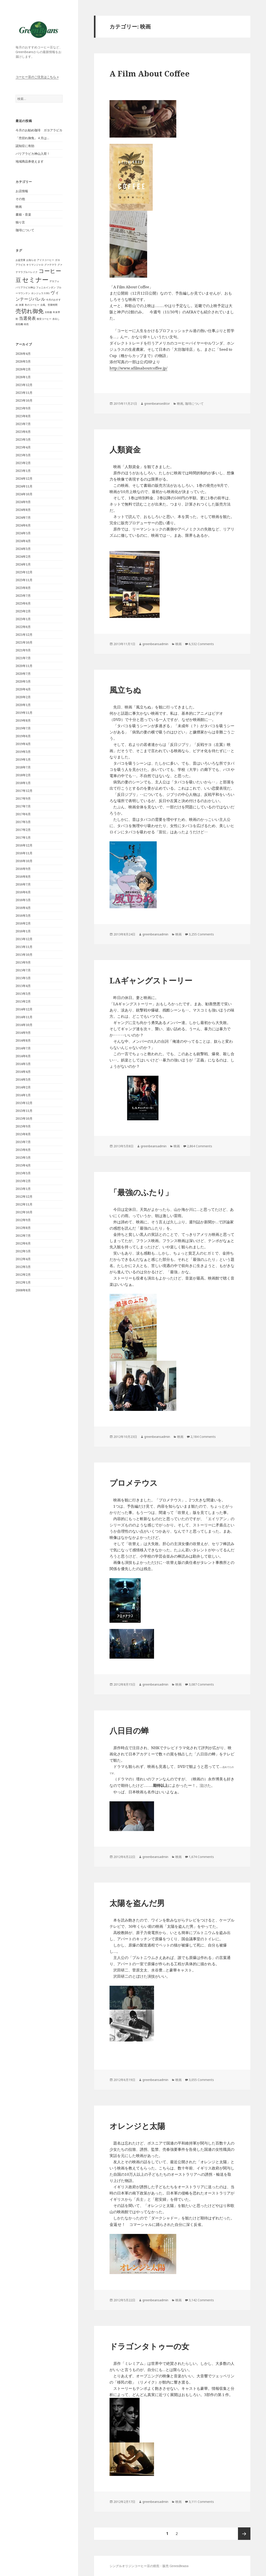  I want to click on 2025年6月, so click(23, 431).